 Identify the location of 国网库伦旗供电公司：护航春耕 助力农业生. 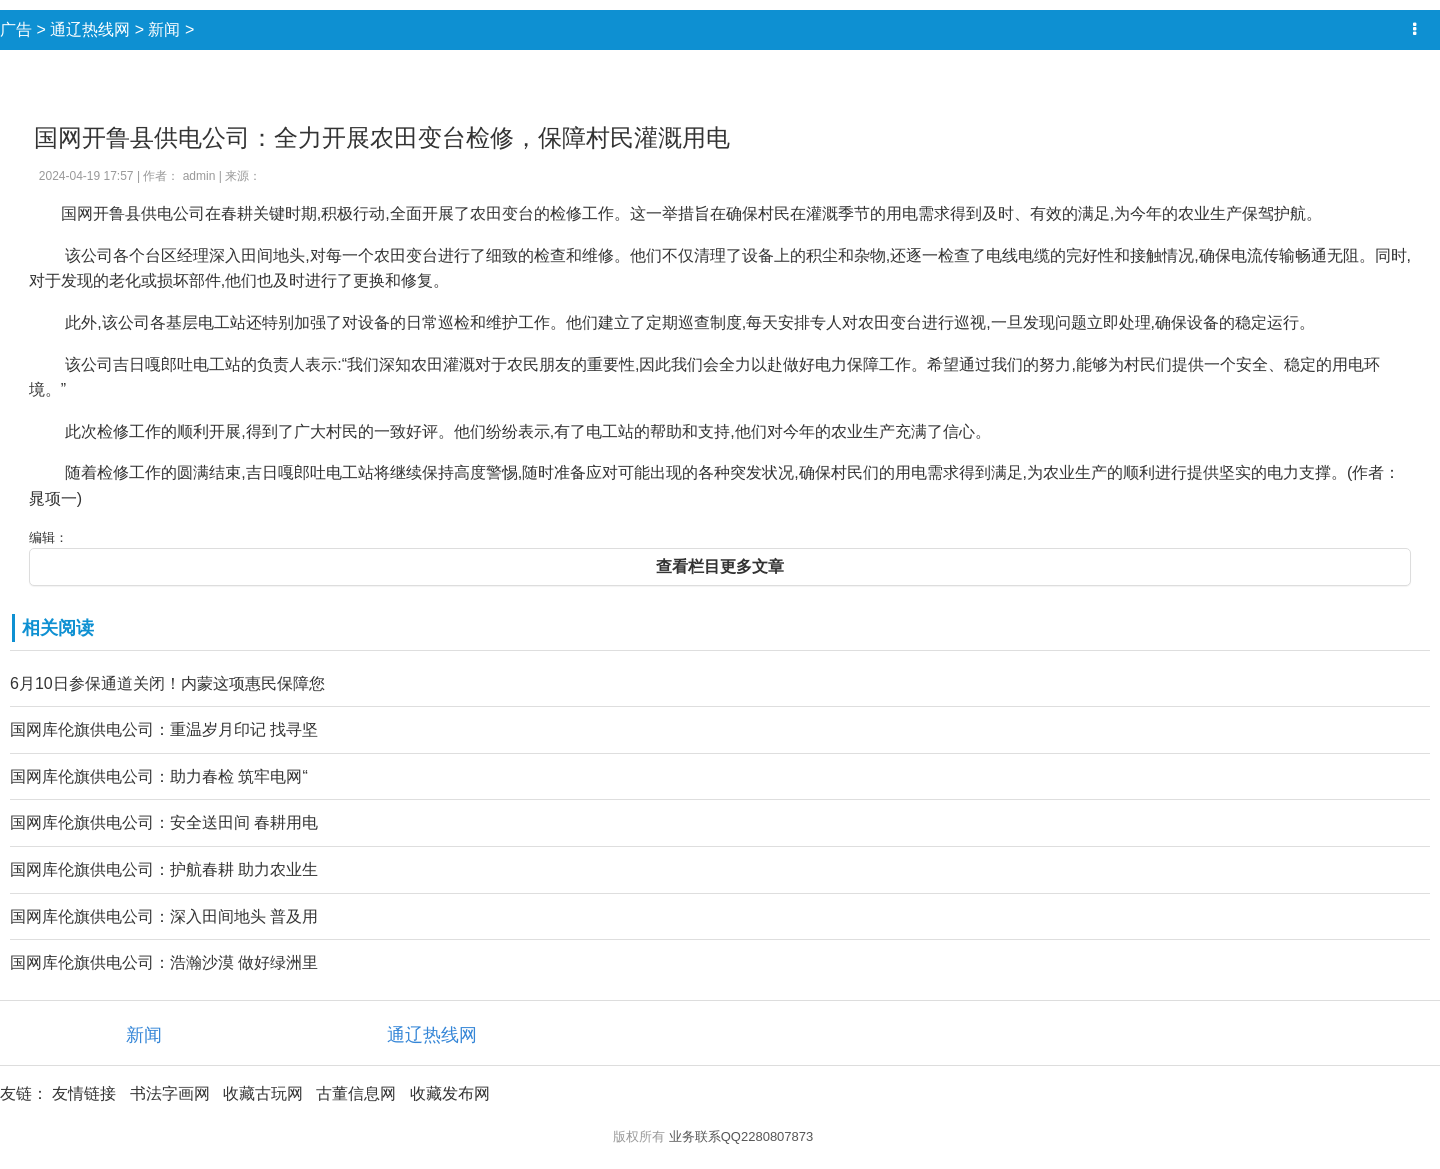
(164, 869).